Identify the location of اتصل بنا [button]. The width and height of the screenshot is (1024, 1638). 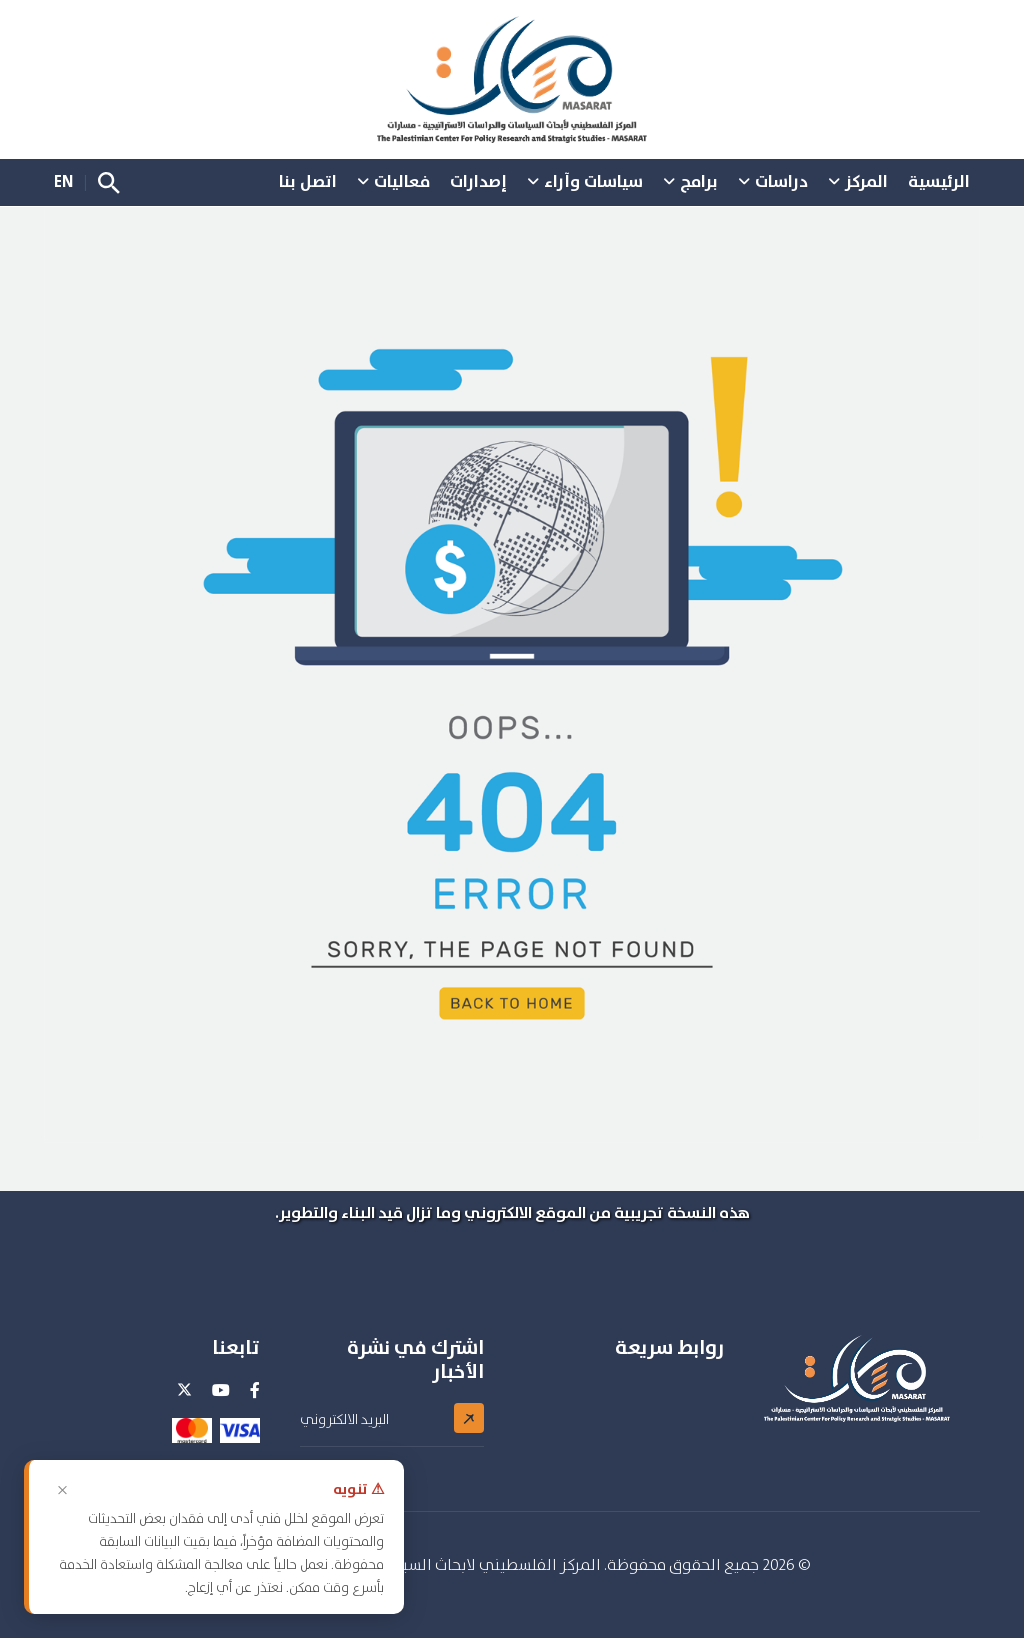
(308, 181).